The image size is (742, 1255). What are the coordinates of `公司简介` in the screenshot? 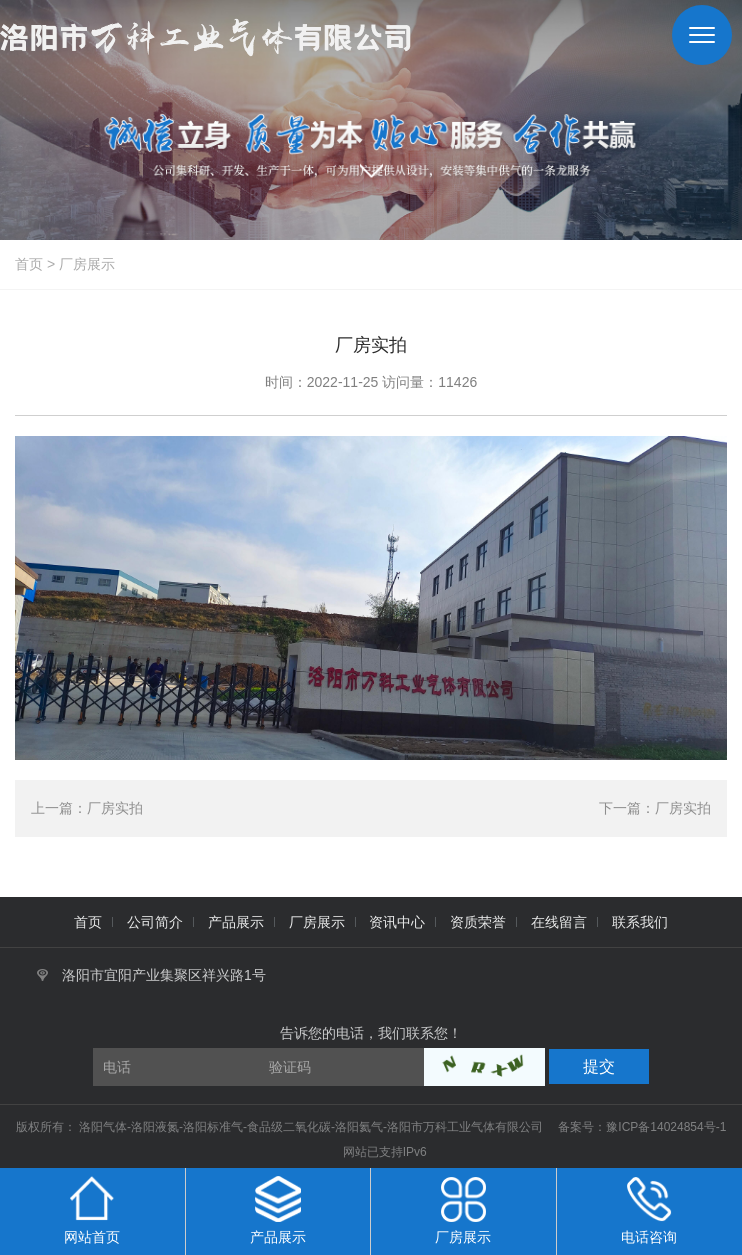 It's located at (155, 922).